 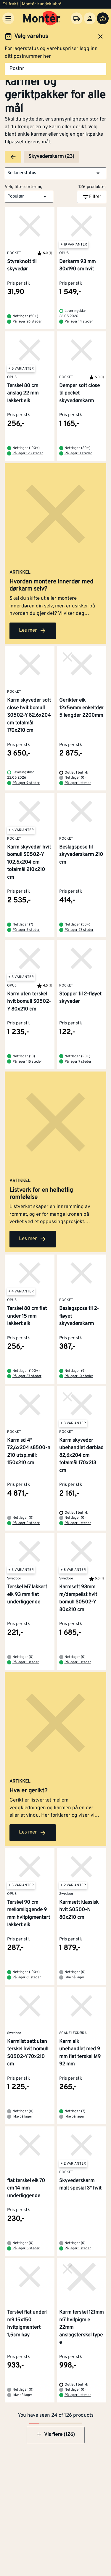 What do you see at coordinates (78, 1061) in the screenshot?
I see `På lager 7 steder` at bounding box center [78, 1061].